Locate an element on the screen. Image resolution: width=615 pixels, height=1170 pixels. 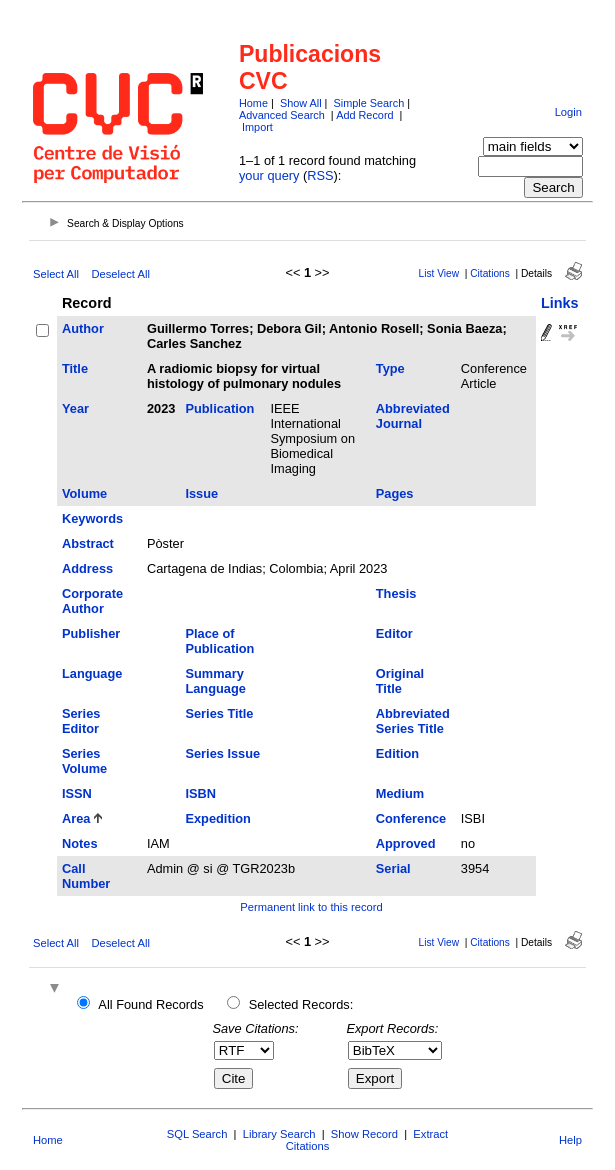
Call Number is located at coordinates (86, 876).